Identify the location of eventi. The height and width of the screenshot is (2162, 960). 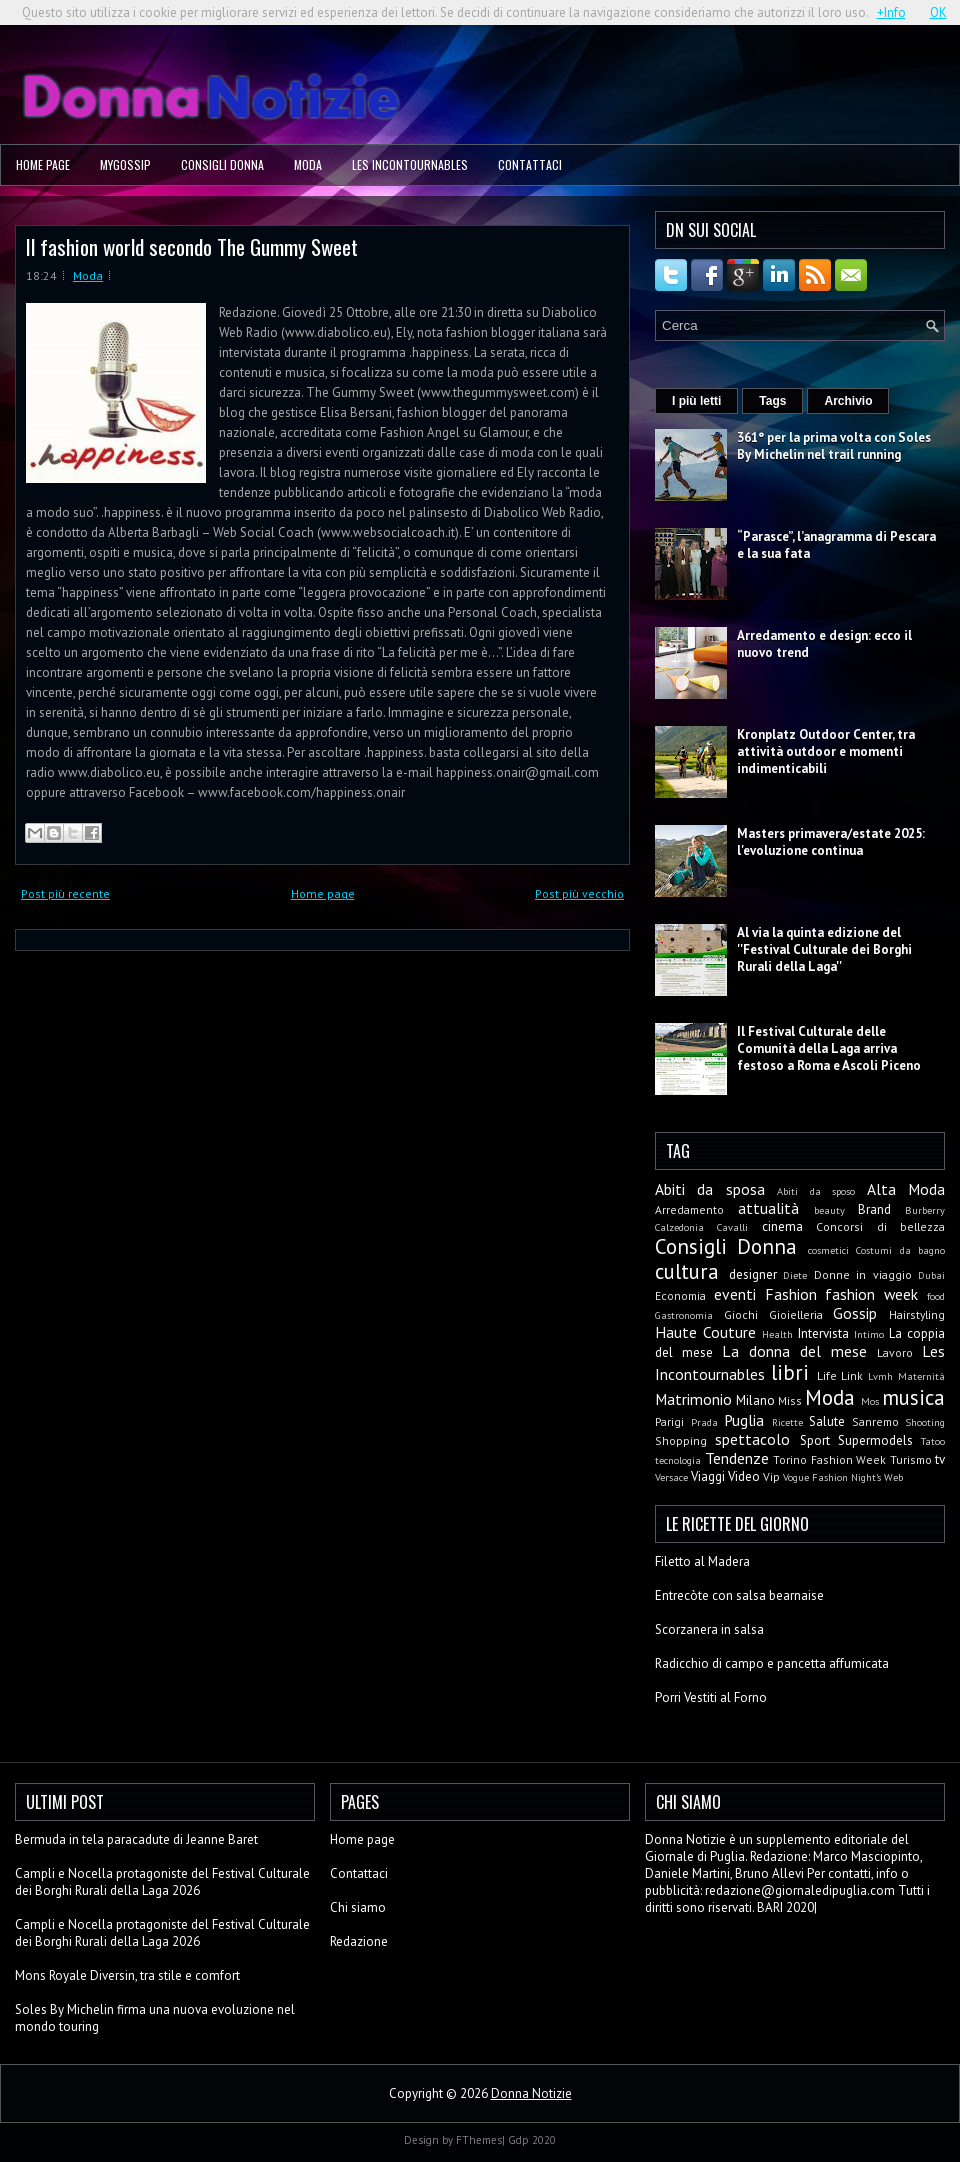
(735, 1294).